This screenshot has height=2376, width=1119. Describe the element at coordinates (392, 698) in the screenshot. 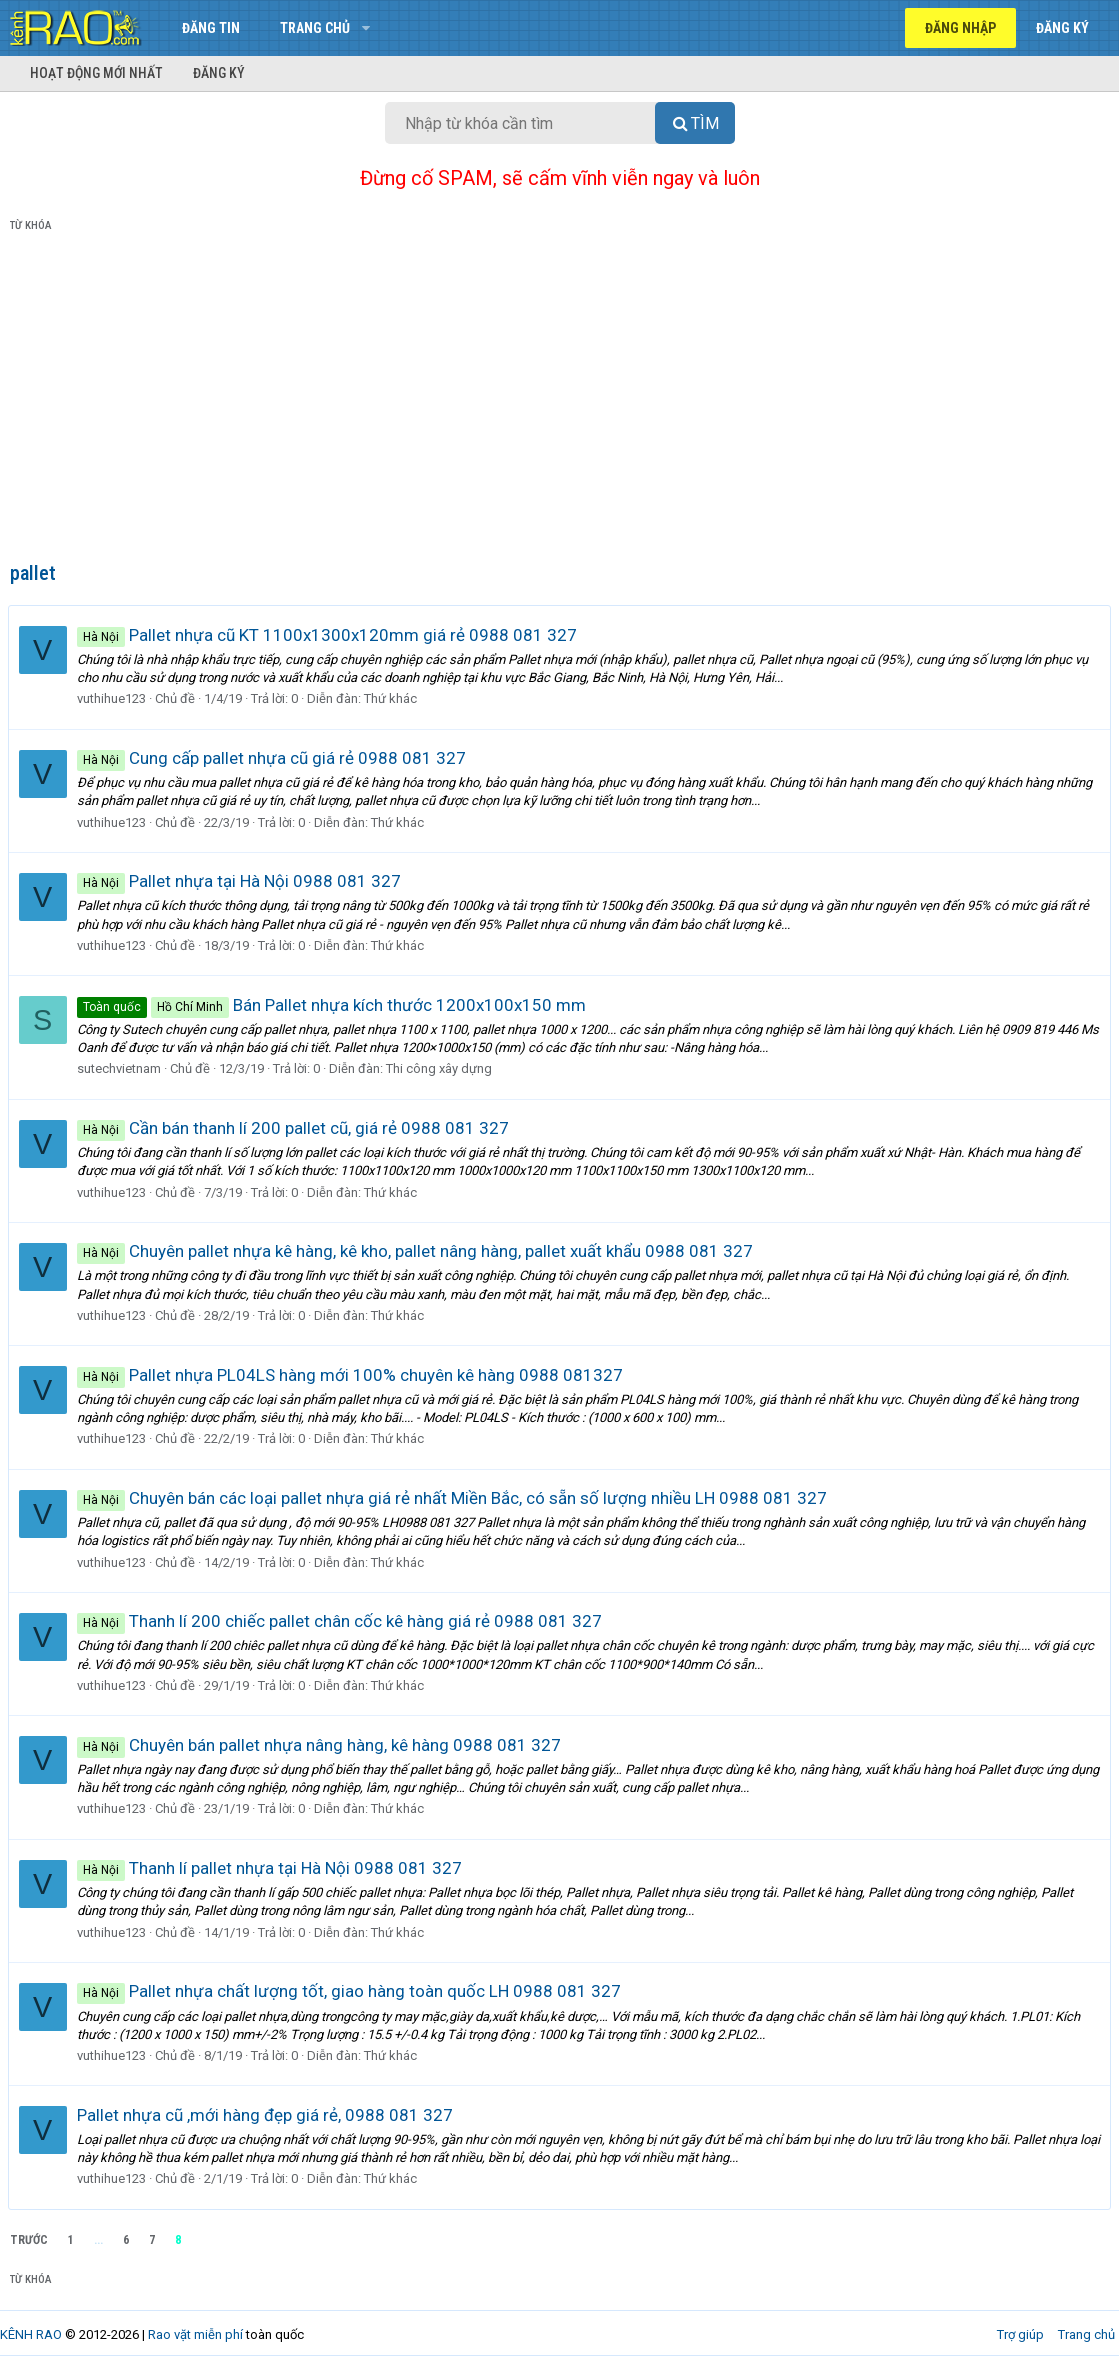

I see `Thứ khác` at that location.